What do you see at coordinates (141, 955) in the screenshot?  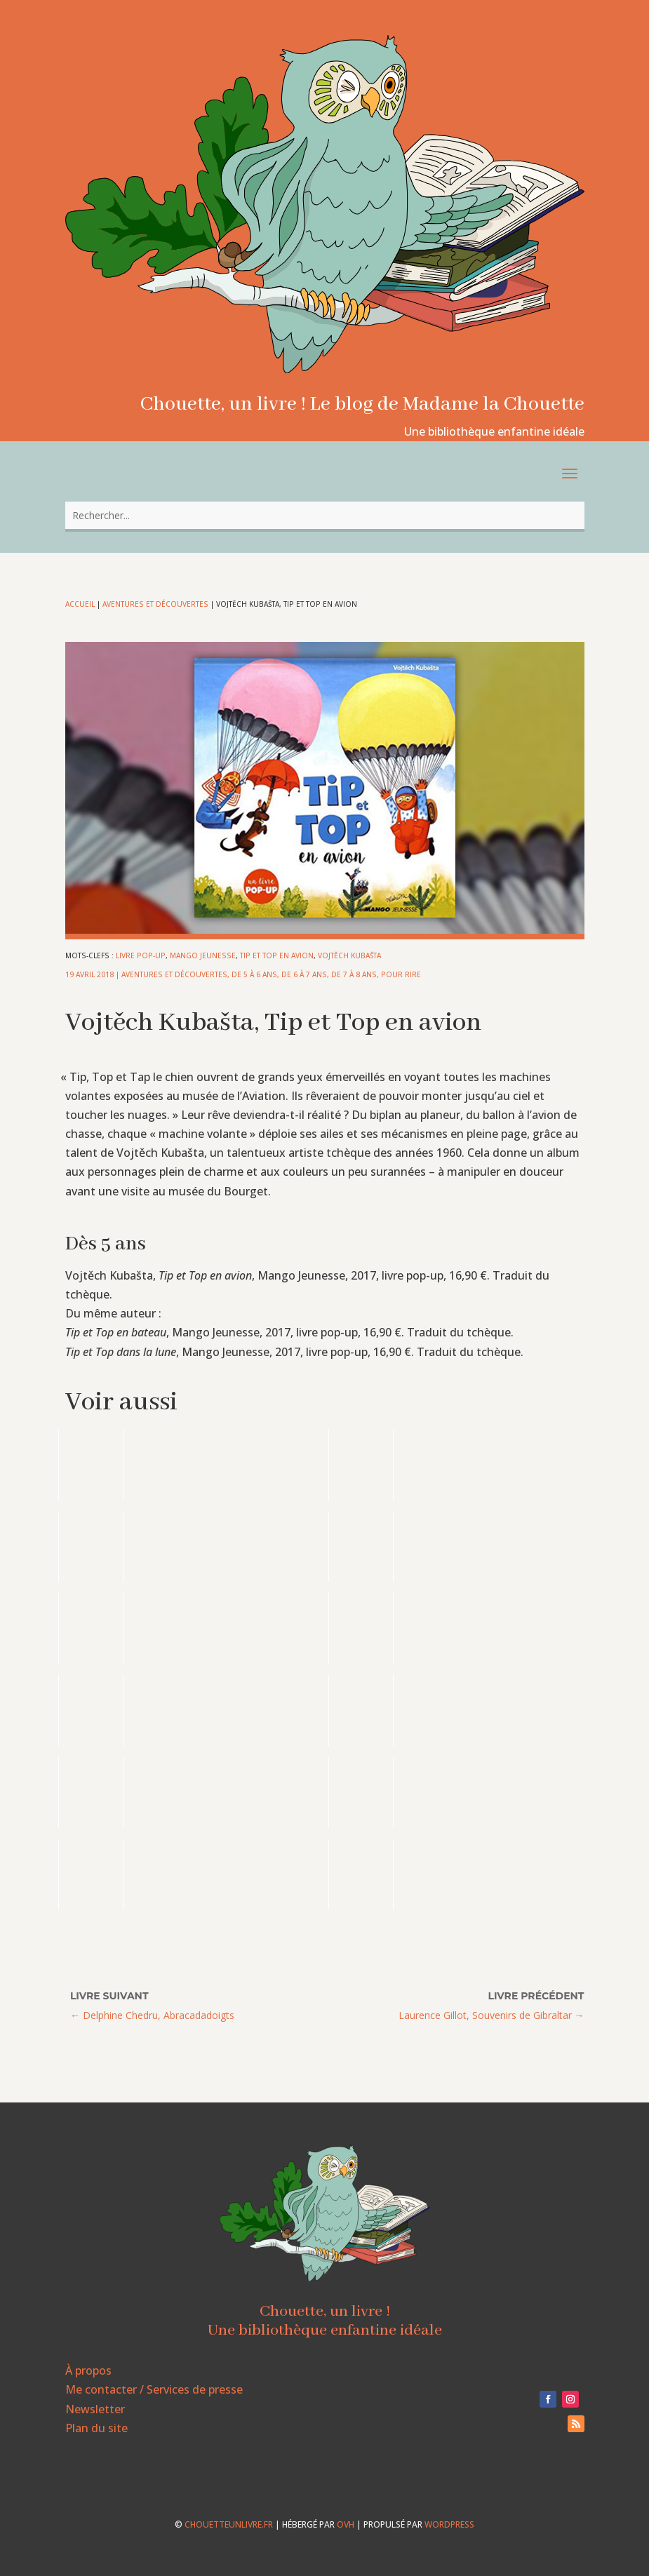 I see `livre pop-up` at bounding box center [141, 955].